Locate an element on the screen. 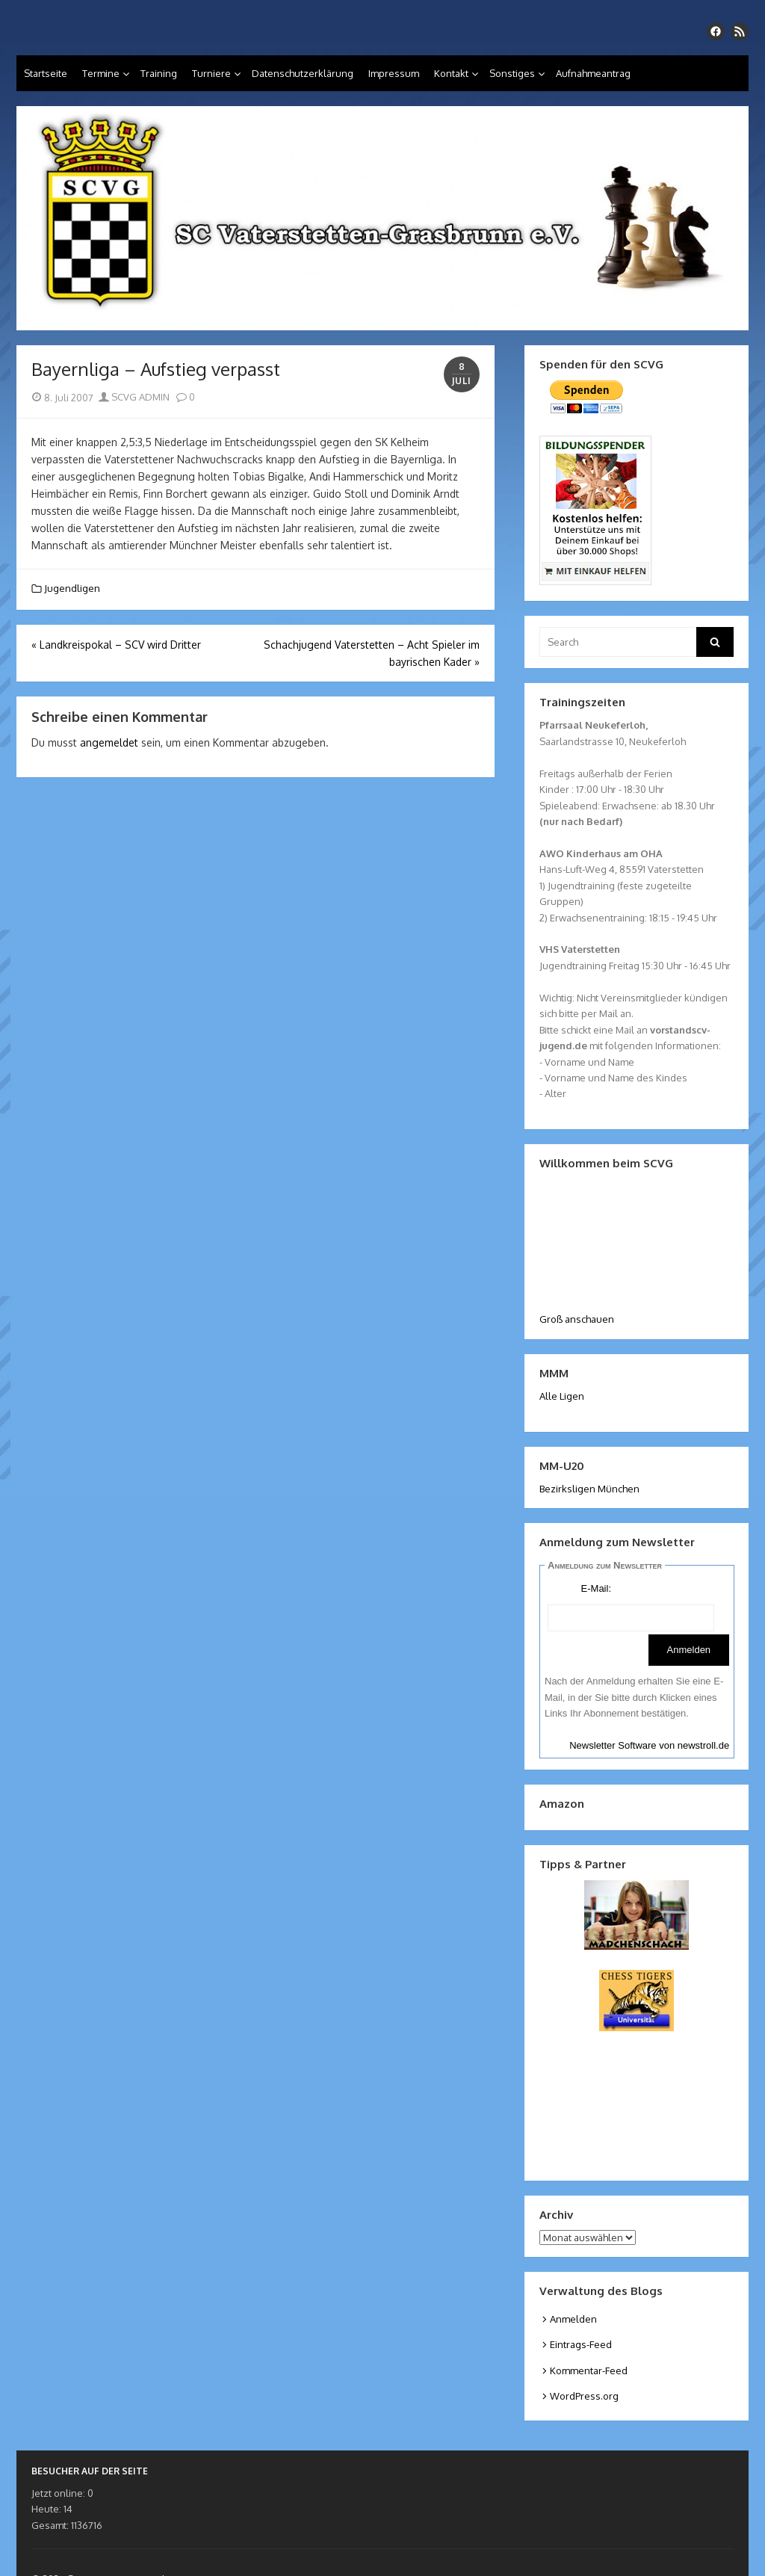 The image size is (765, 2576). WordPress.org is located at coordinates (584, 2396).